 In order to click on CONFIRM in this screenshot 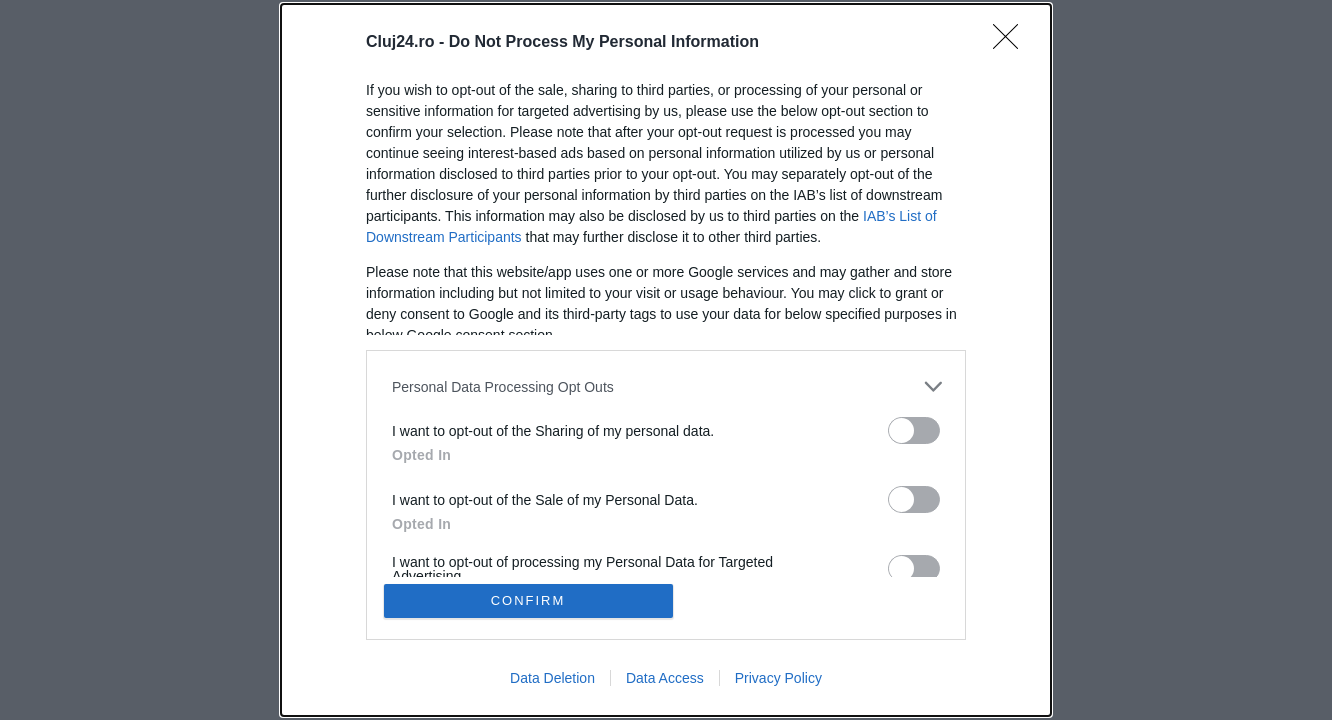, I will do `click(528, 600)`.